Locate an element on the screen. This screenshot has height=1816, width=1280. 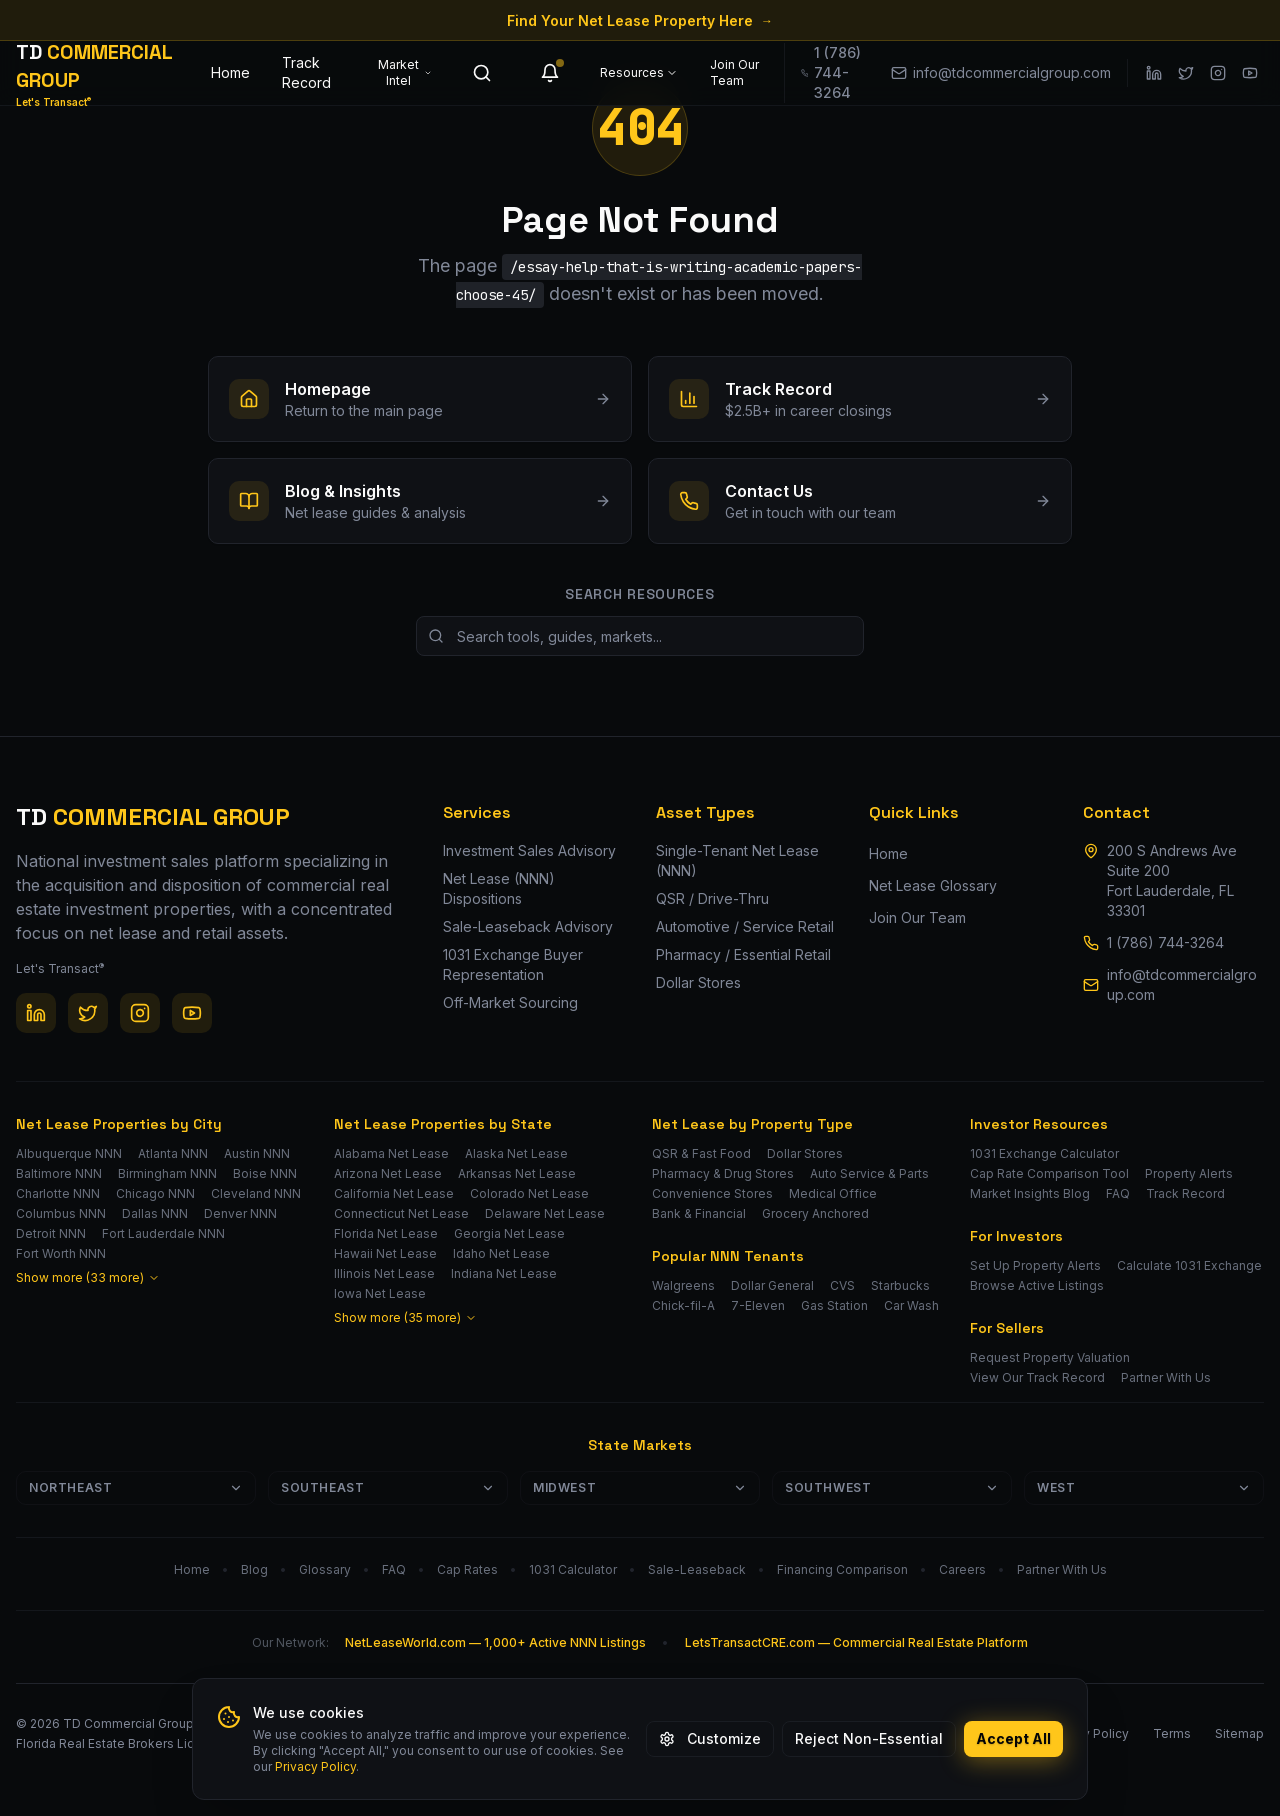
Indiana Net Lease is located at coordinates (504, 1273).